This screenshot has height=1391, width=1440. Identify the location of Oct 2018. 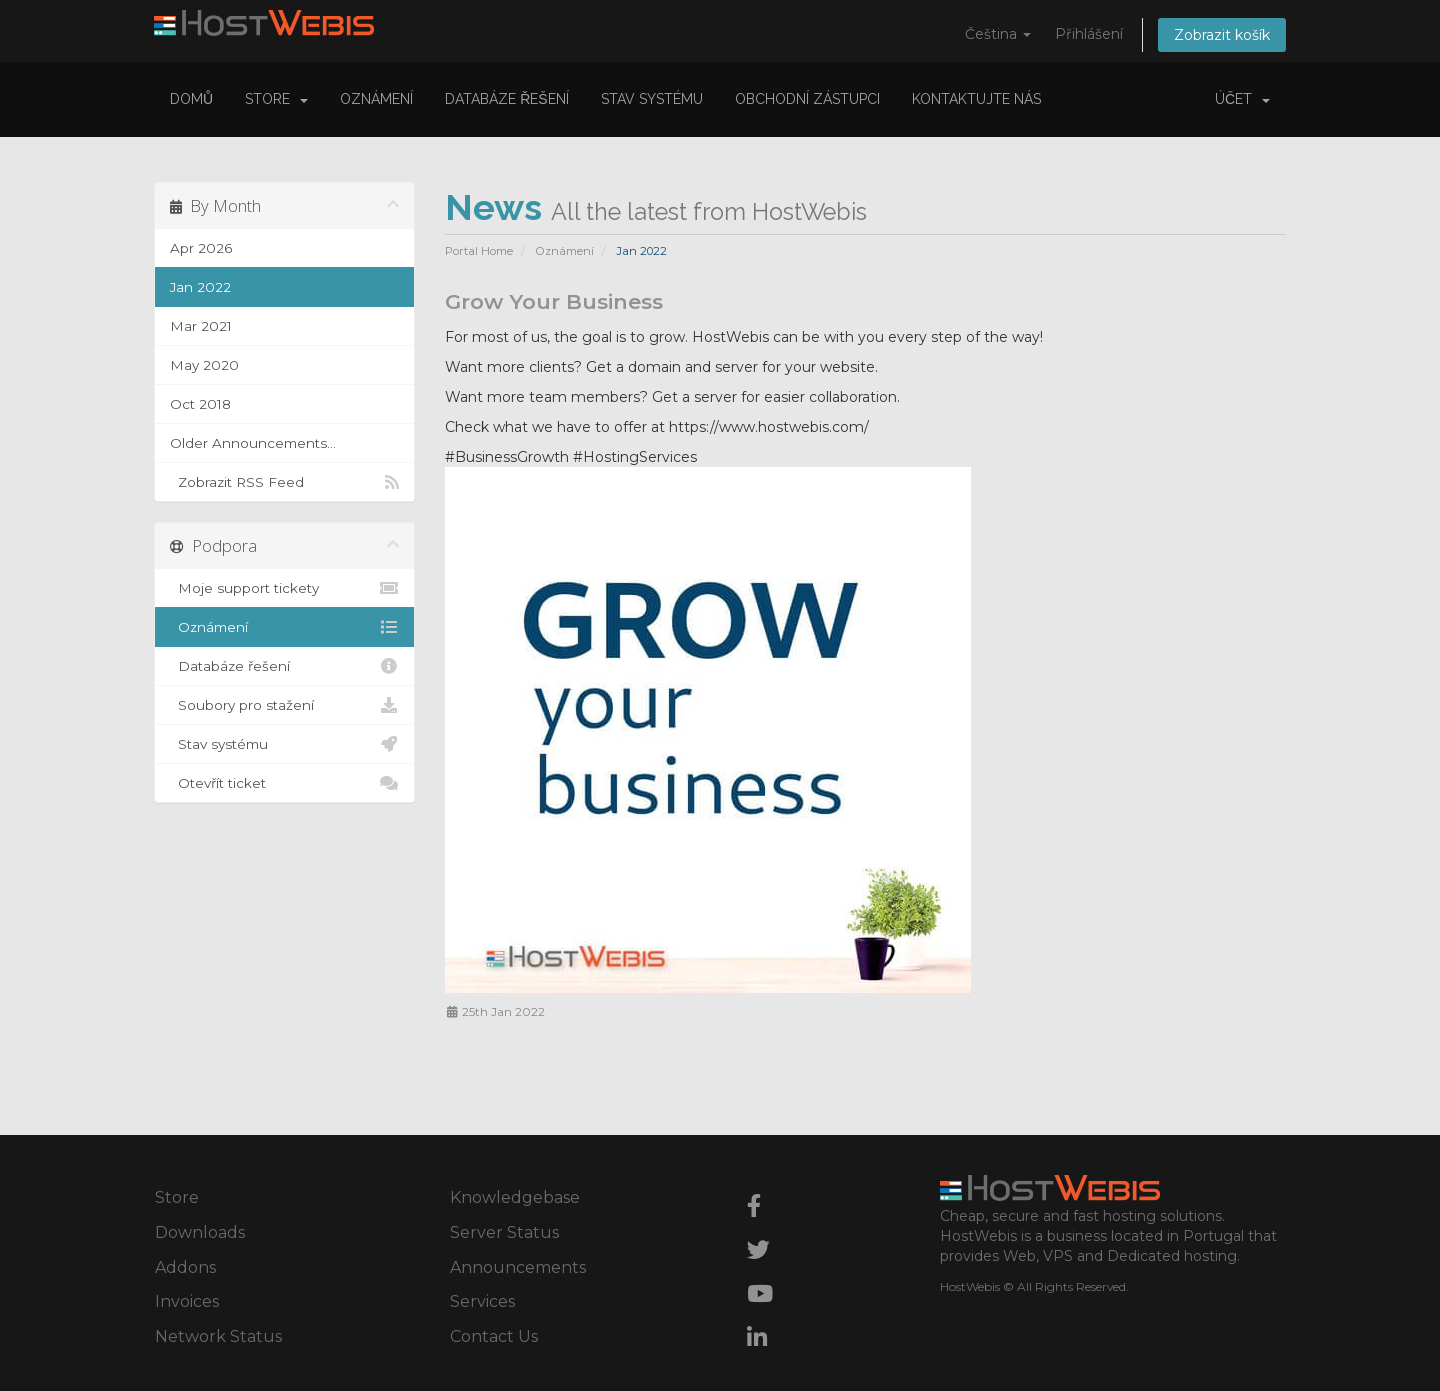
(200, 404).